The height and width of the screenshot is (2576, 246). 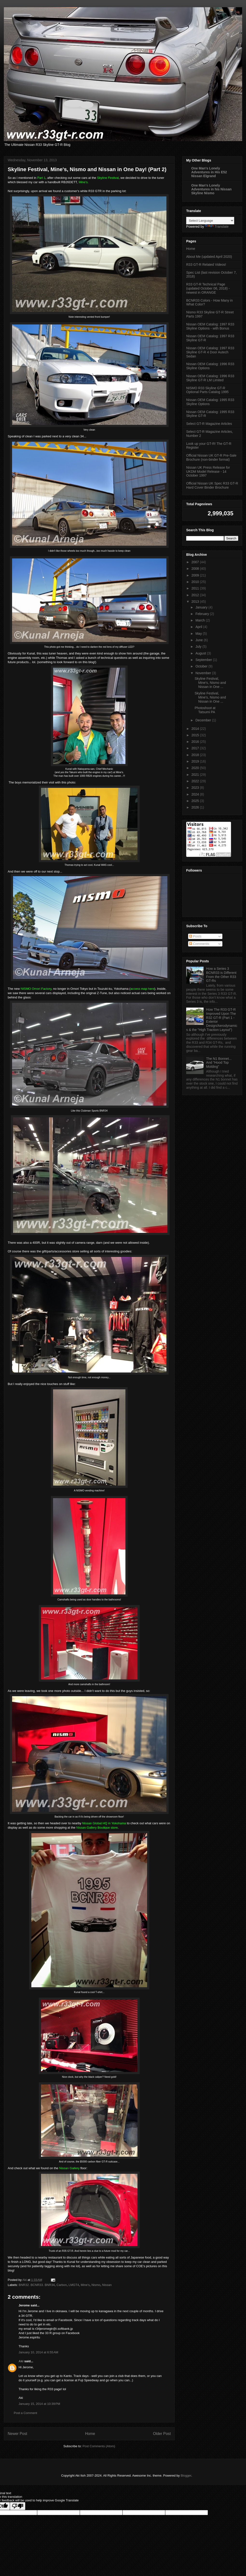 What do you see at coordinates (210, 326) in the screenshot?
I see `Nissan OEM Catalog: 1997 R33 Skyline Options - with Bonus` at bounding box center [210, 326].